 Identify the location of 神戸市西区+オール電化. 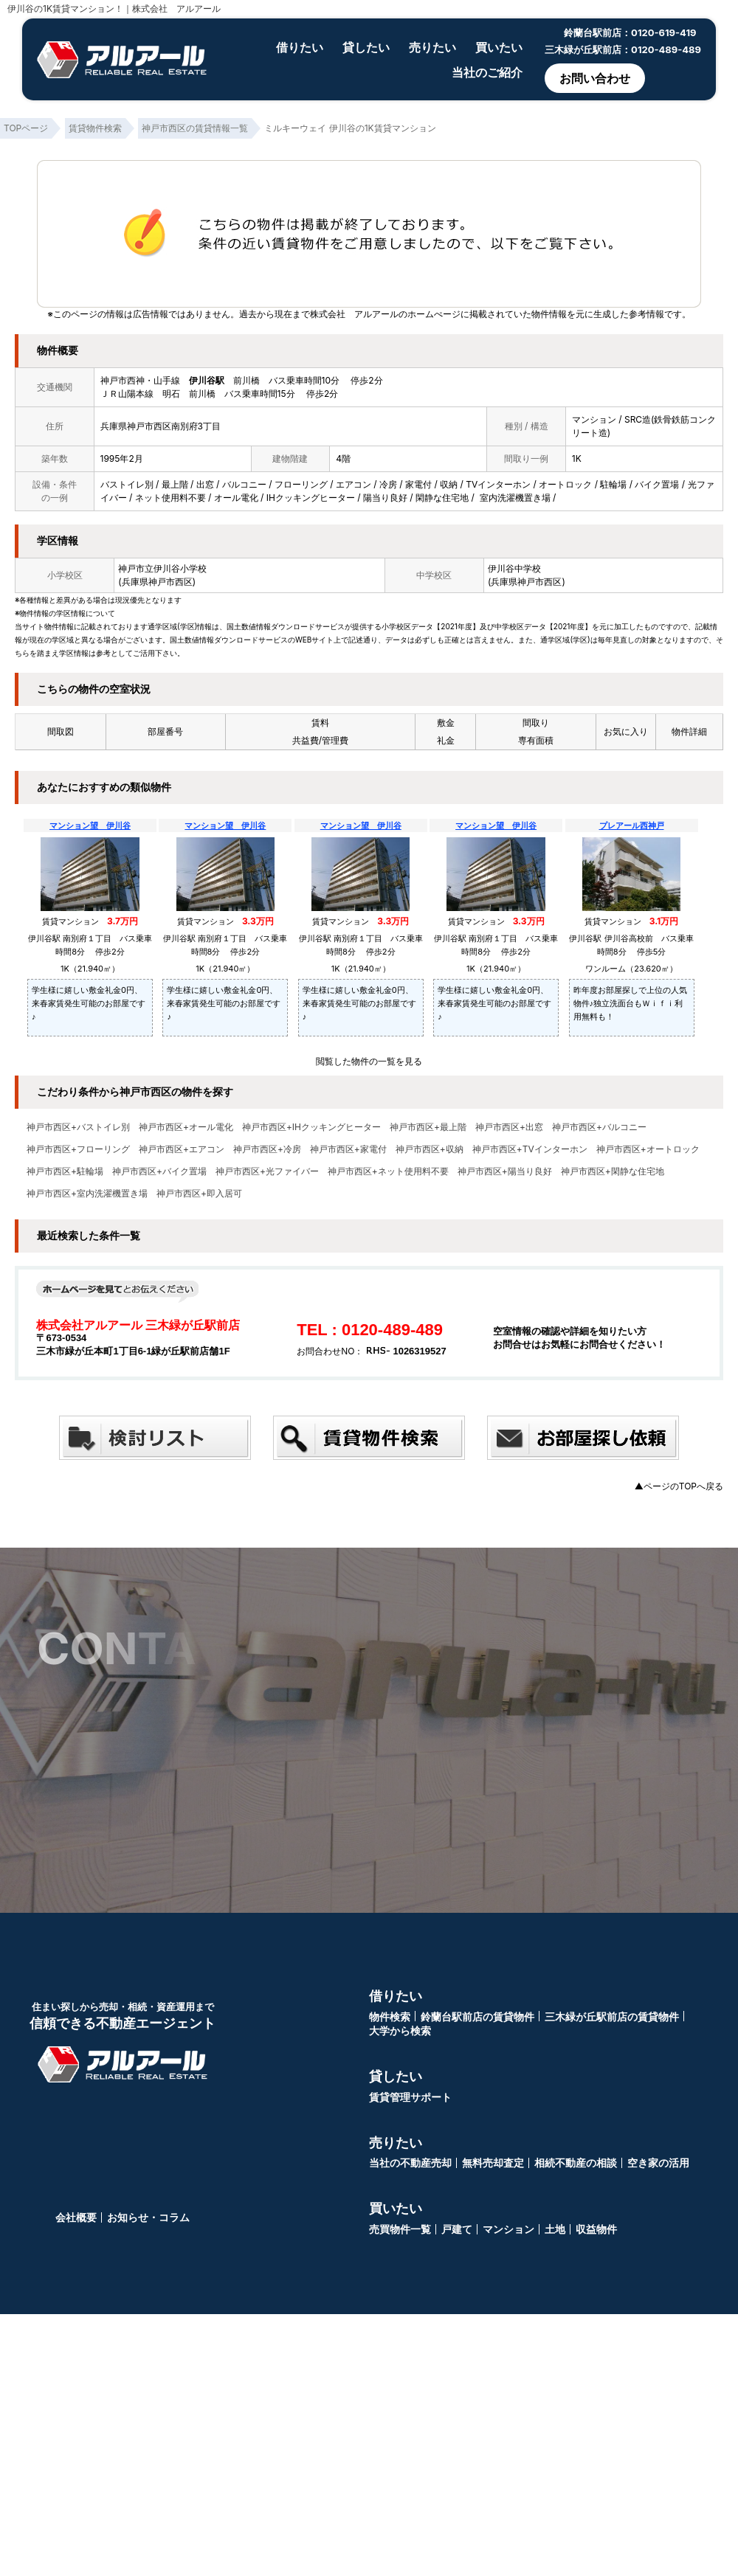
(186, 1127).